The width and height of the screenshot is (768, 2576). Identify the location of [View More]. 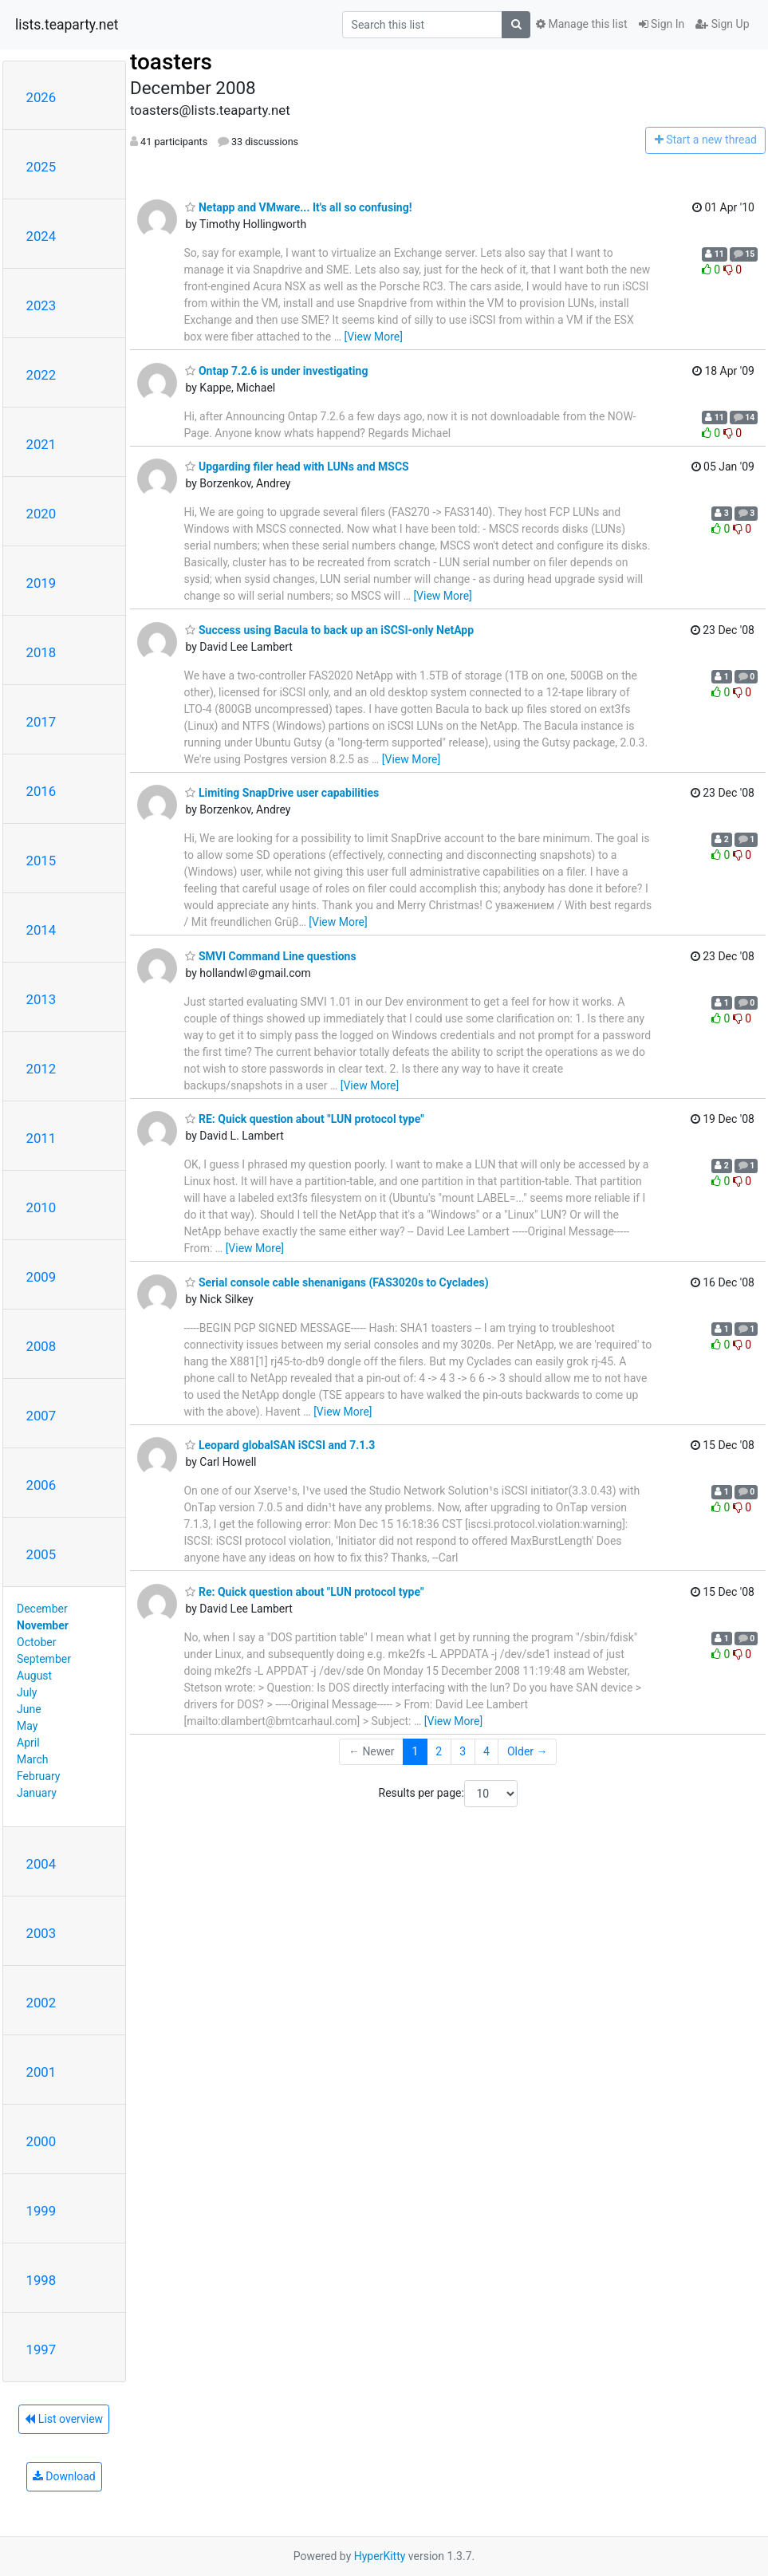
(373, 336).